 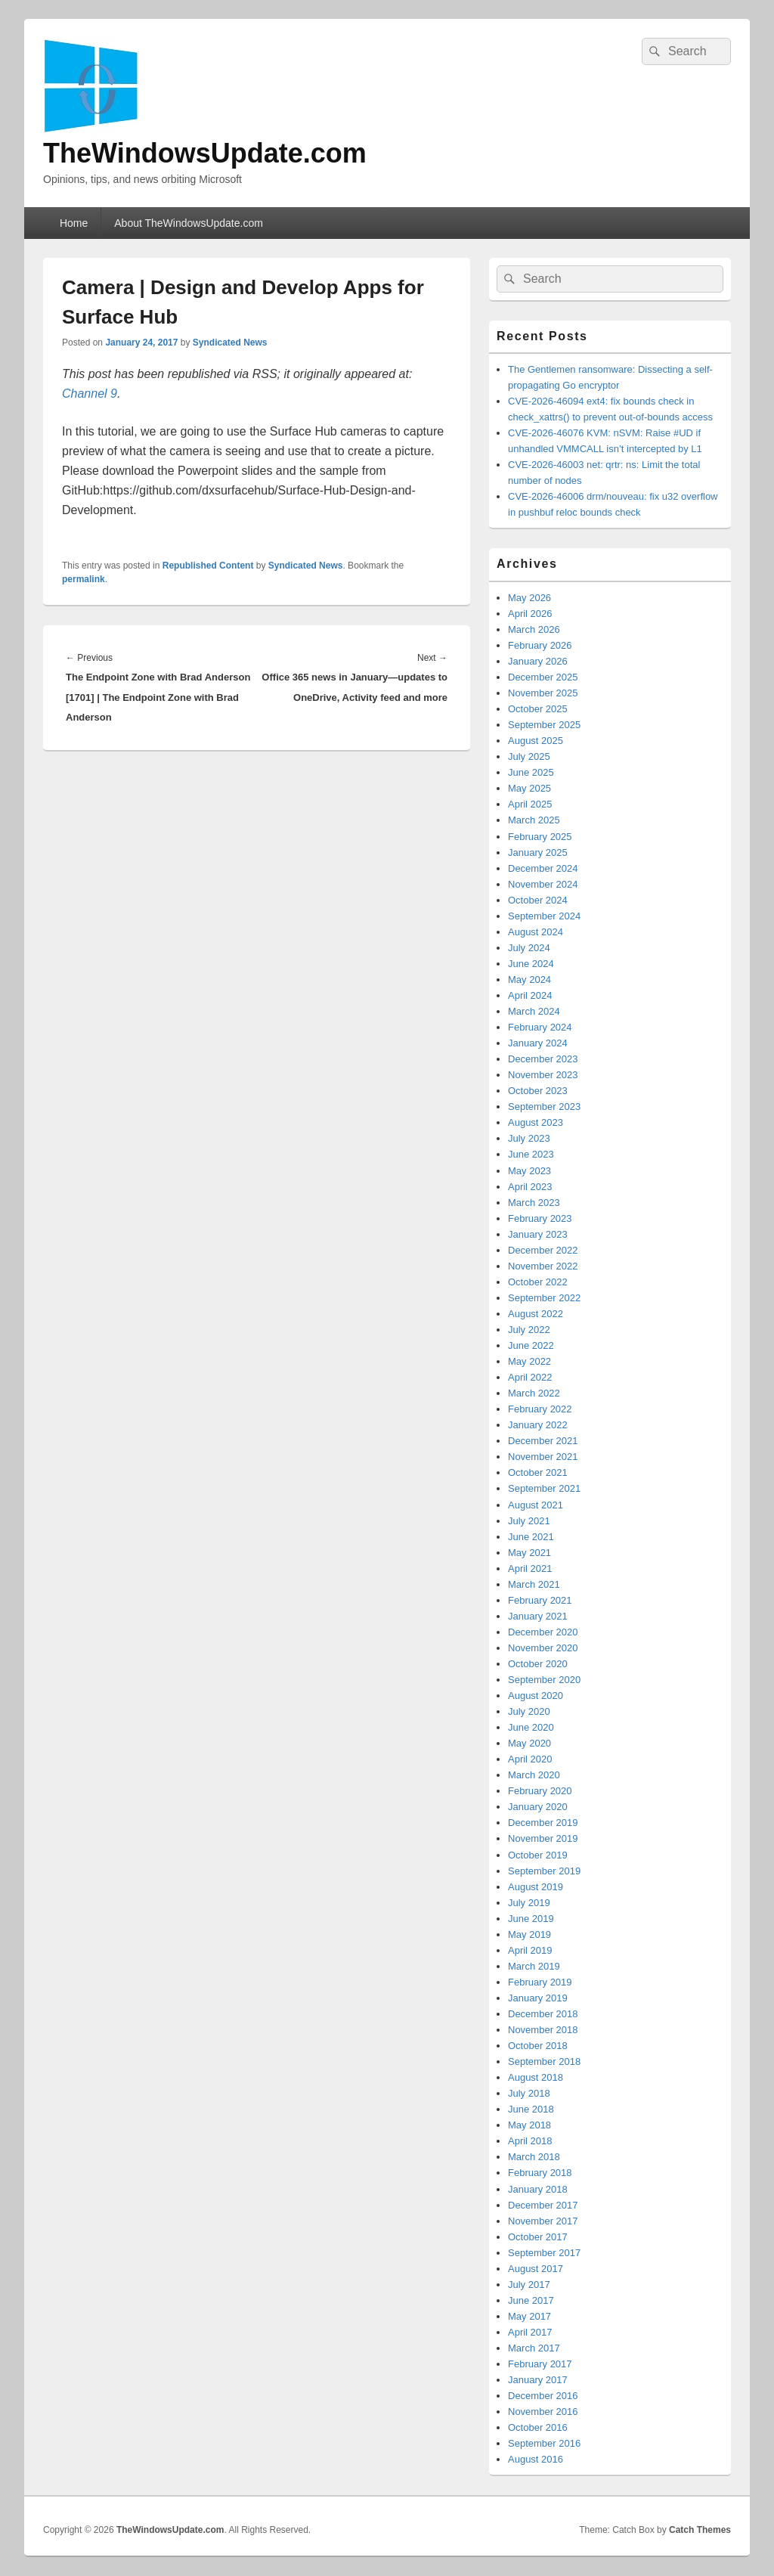 I want to click on July 2021, so click(x=529, y=1521).